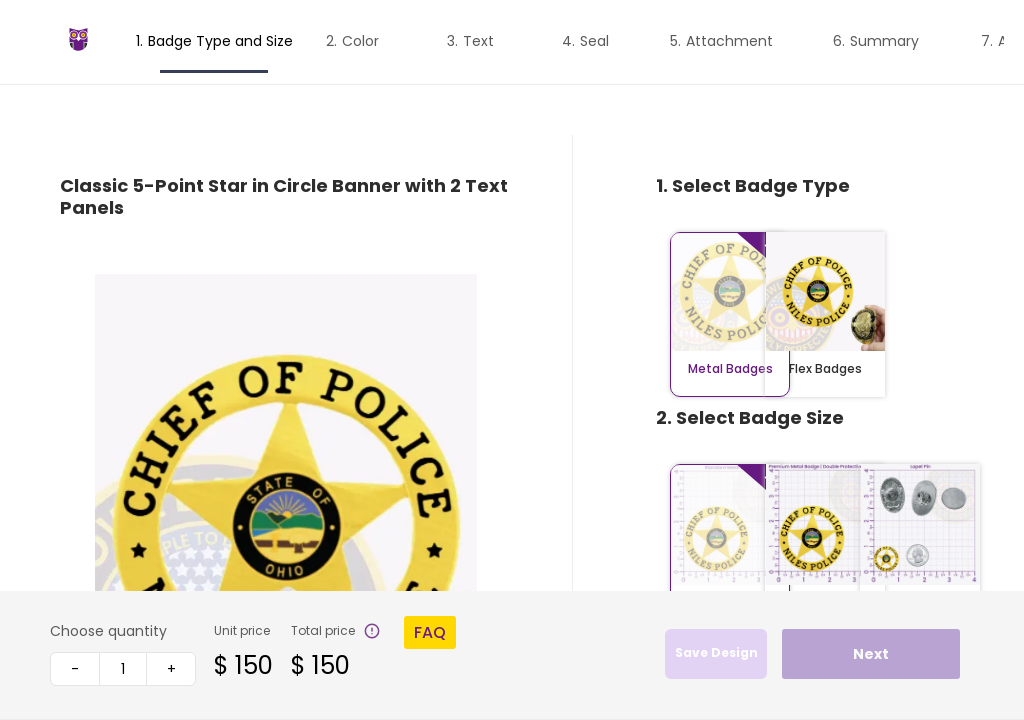 The width and height of the screenshot is (1024, 720). I want to click on FAQ, so click(430, 632).